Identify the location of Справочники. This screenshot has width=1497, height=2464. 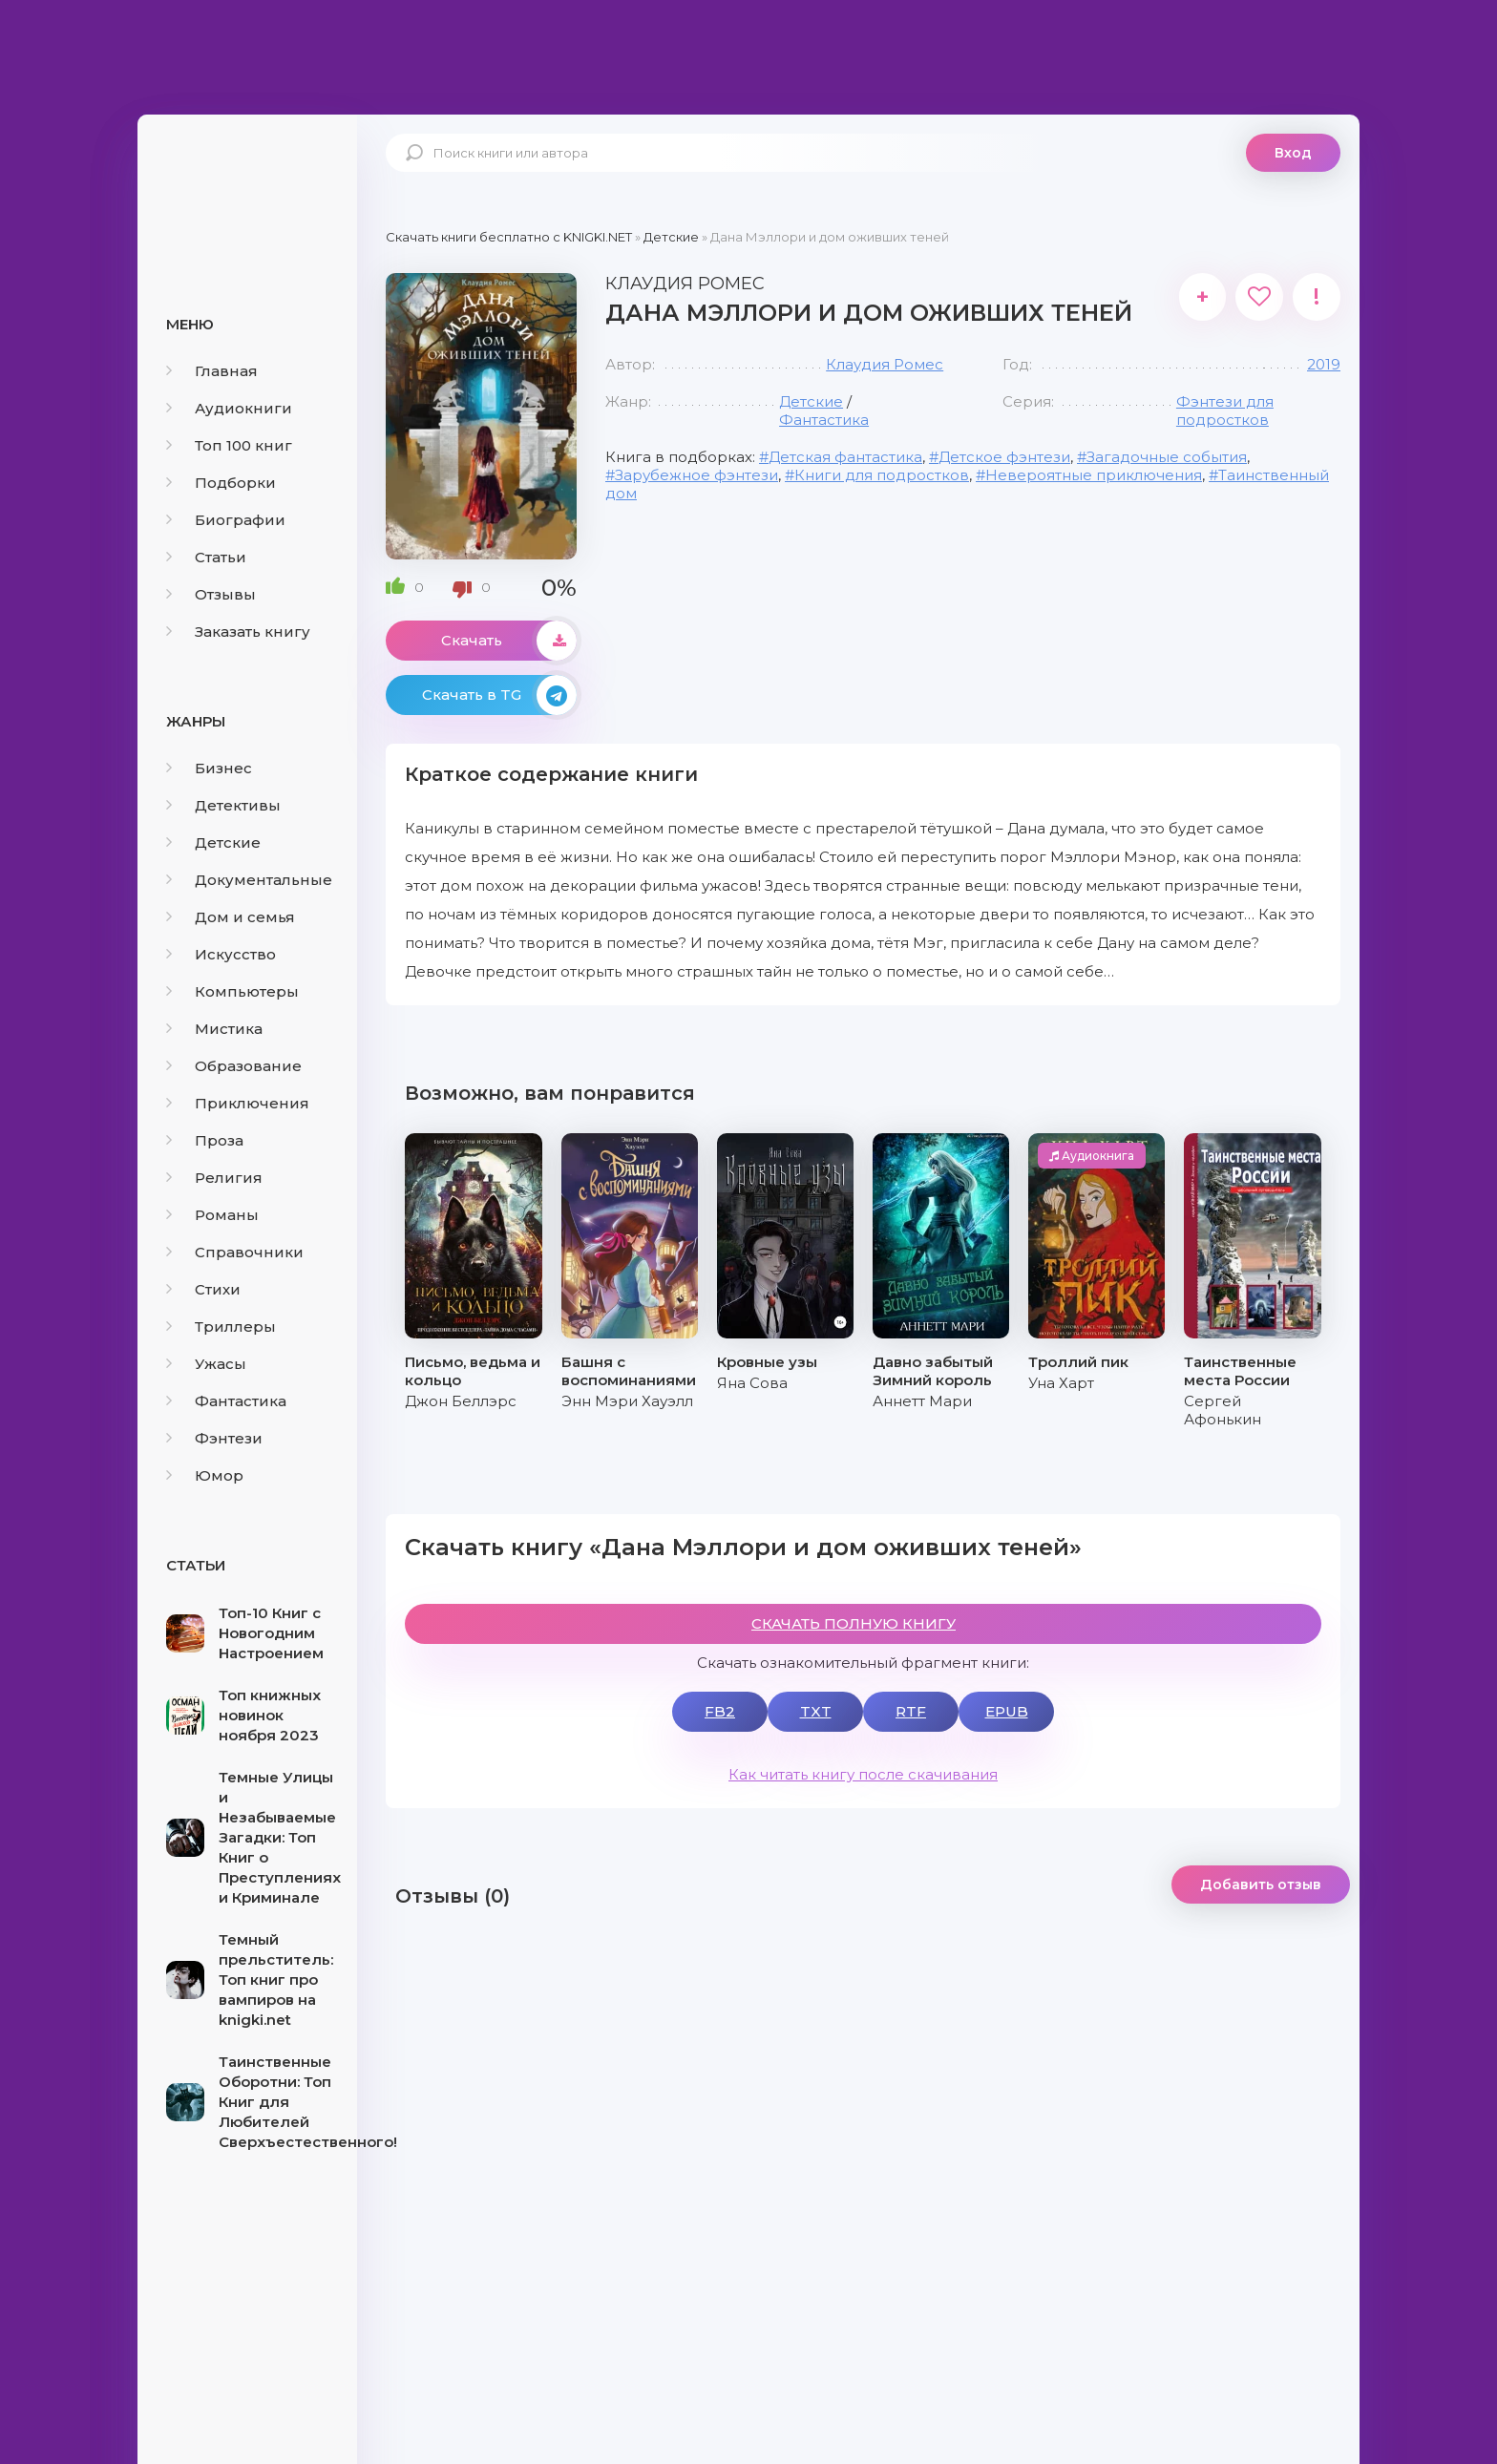
(235, 1252).